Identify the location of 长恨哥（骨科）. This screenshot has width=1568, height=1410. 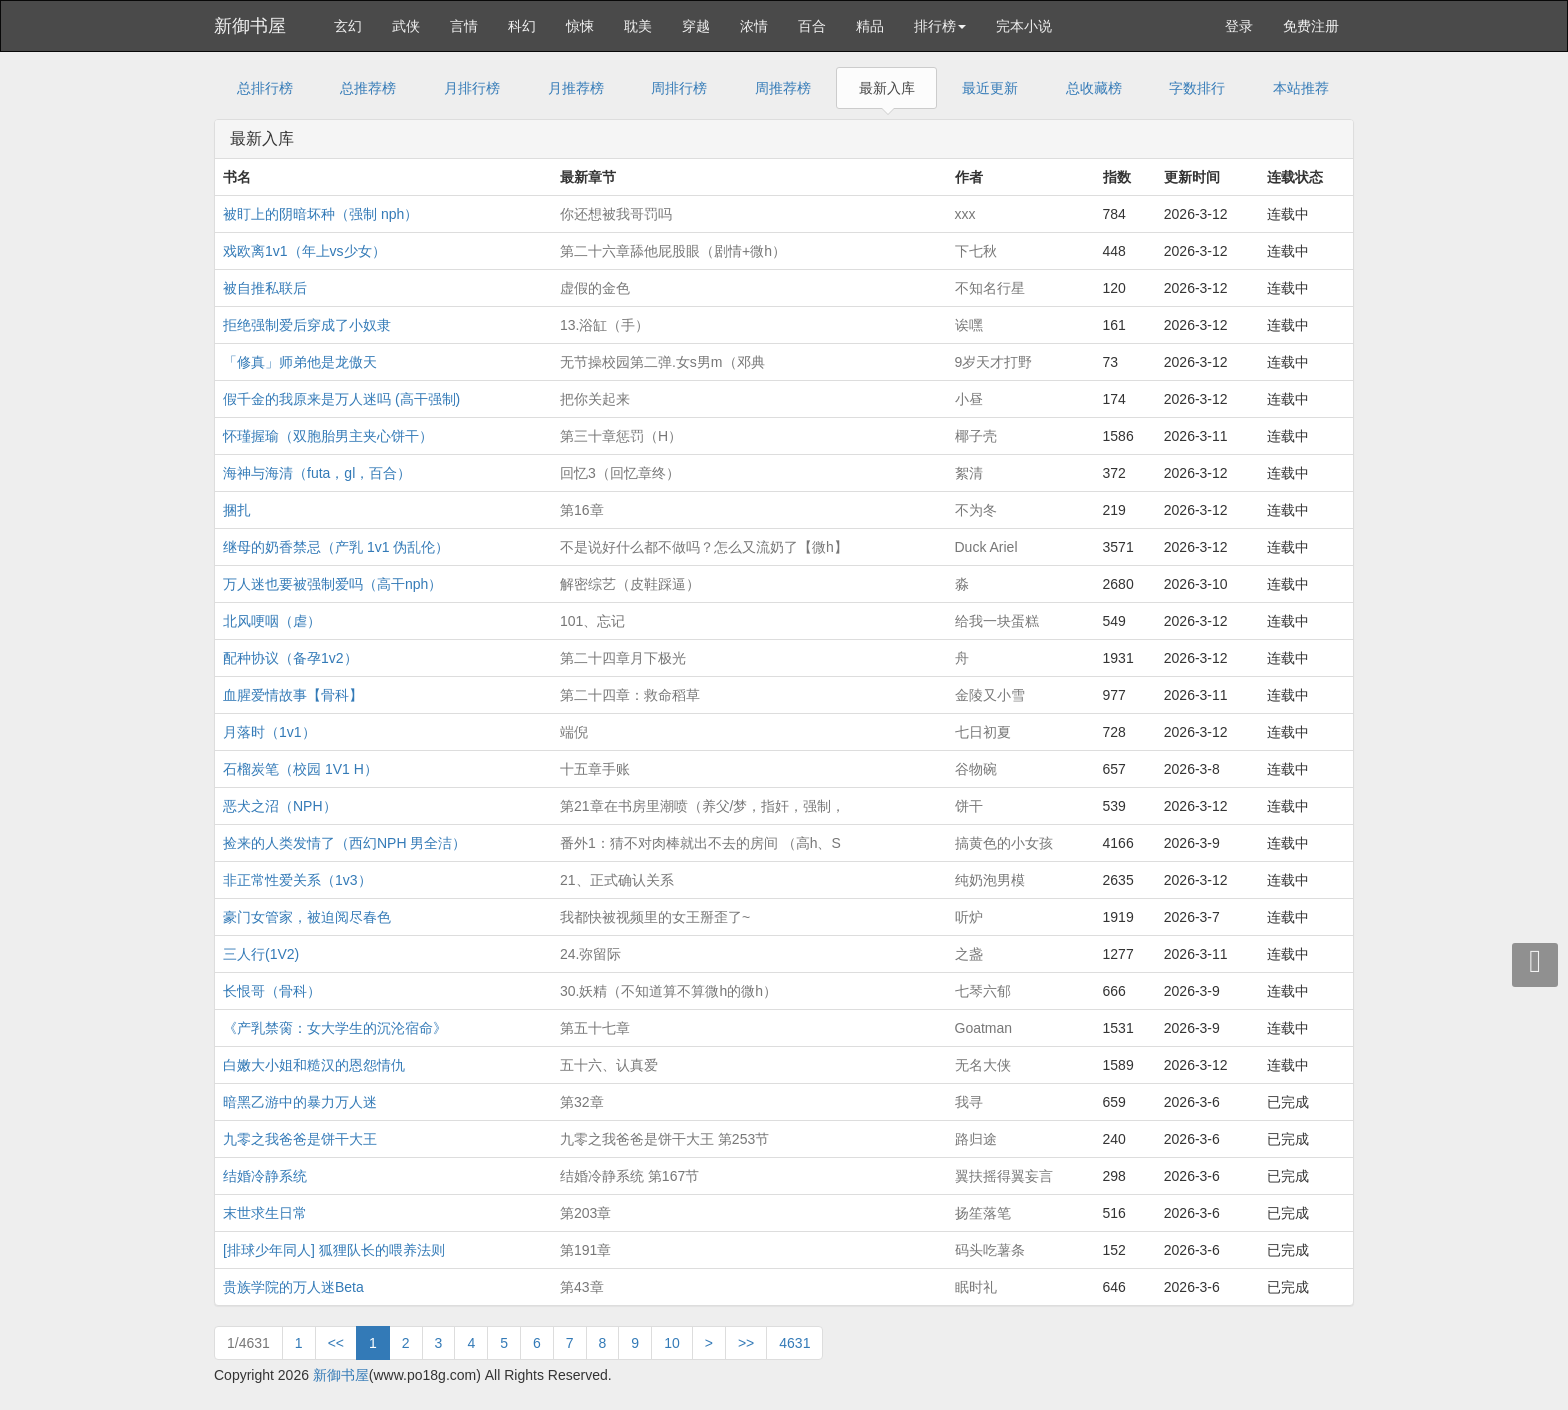
(272, 991).